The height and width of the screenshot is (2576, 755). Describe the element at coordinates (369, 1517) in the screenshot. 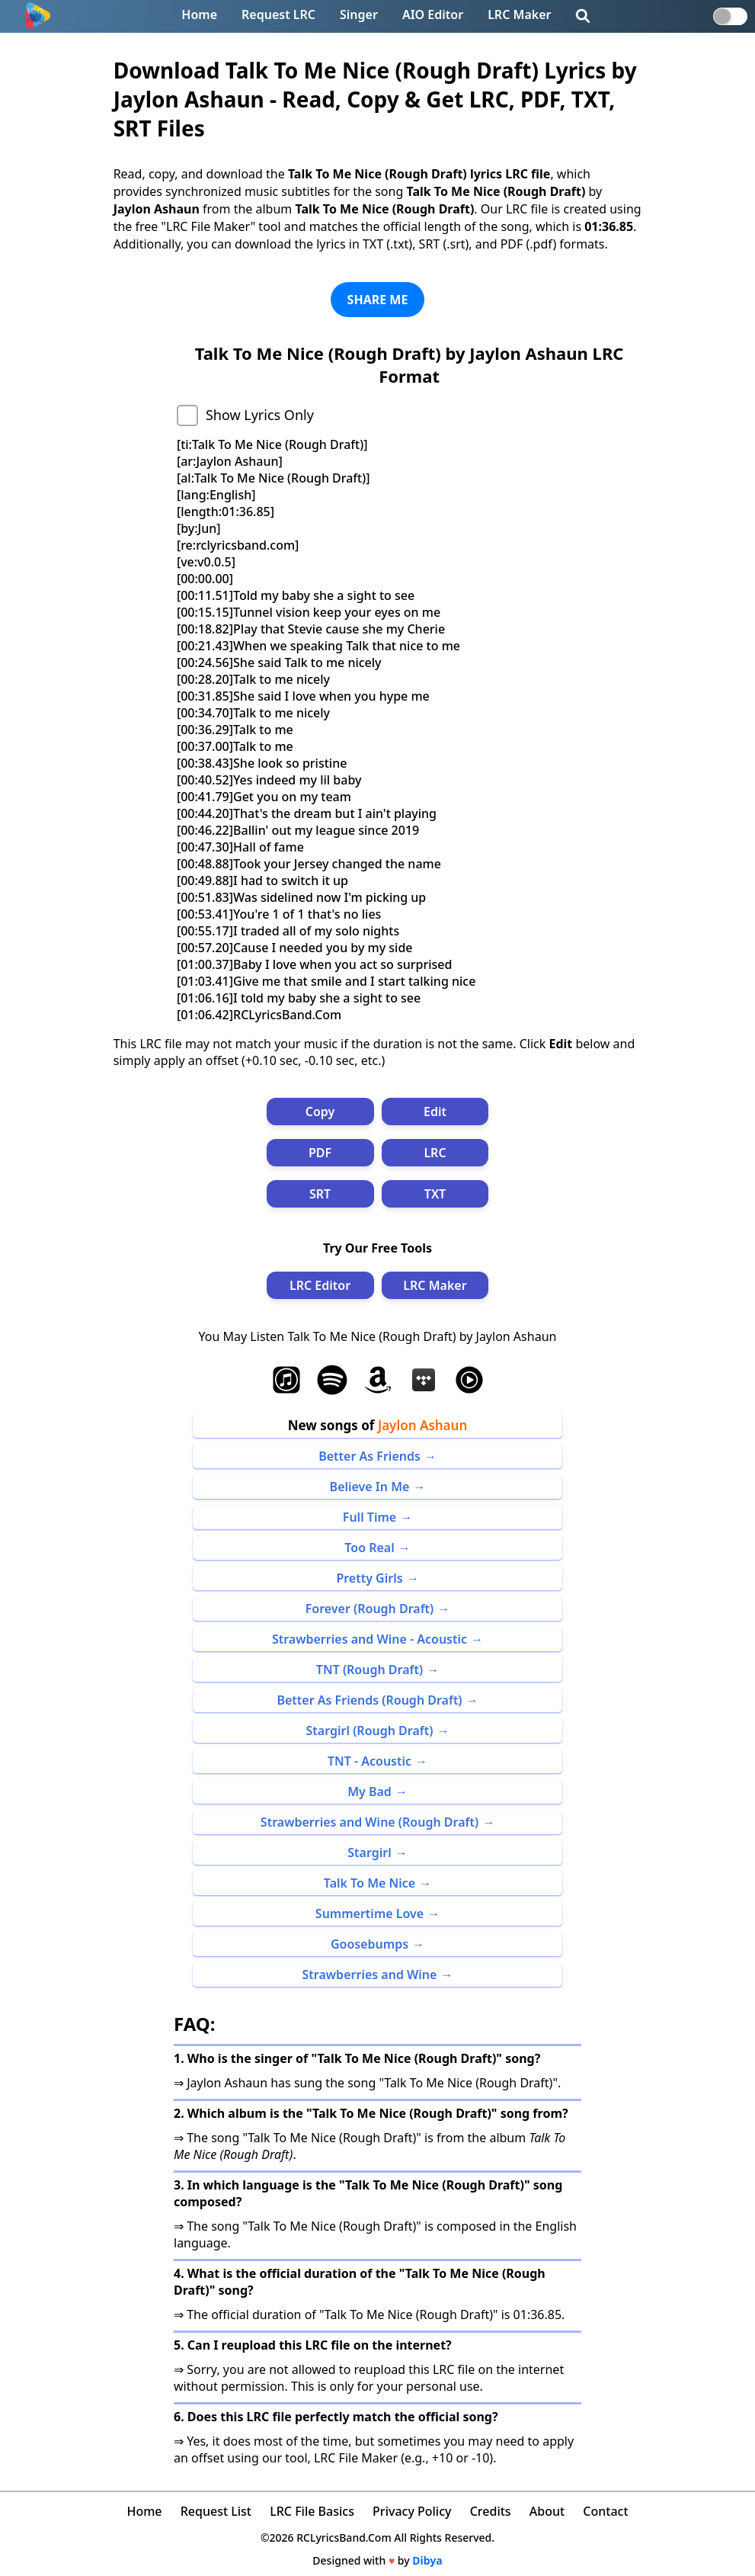

I see `Full Time` at that location.